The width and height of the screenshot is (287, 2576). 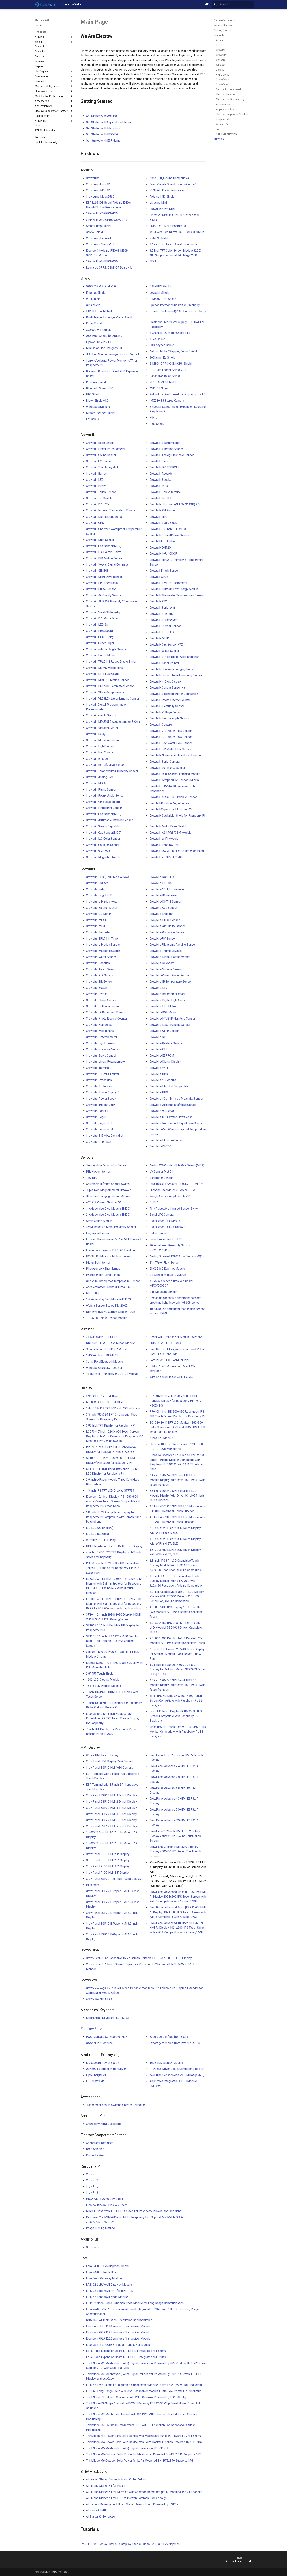 What do you see at coordinates (163, 1012) in the screenshot?
I see `Crowbits-RGB Matrix` at bounding box center [163, 1012].